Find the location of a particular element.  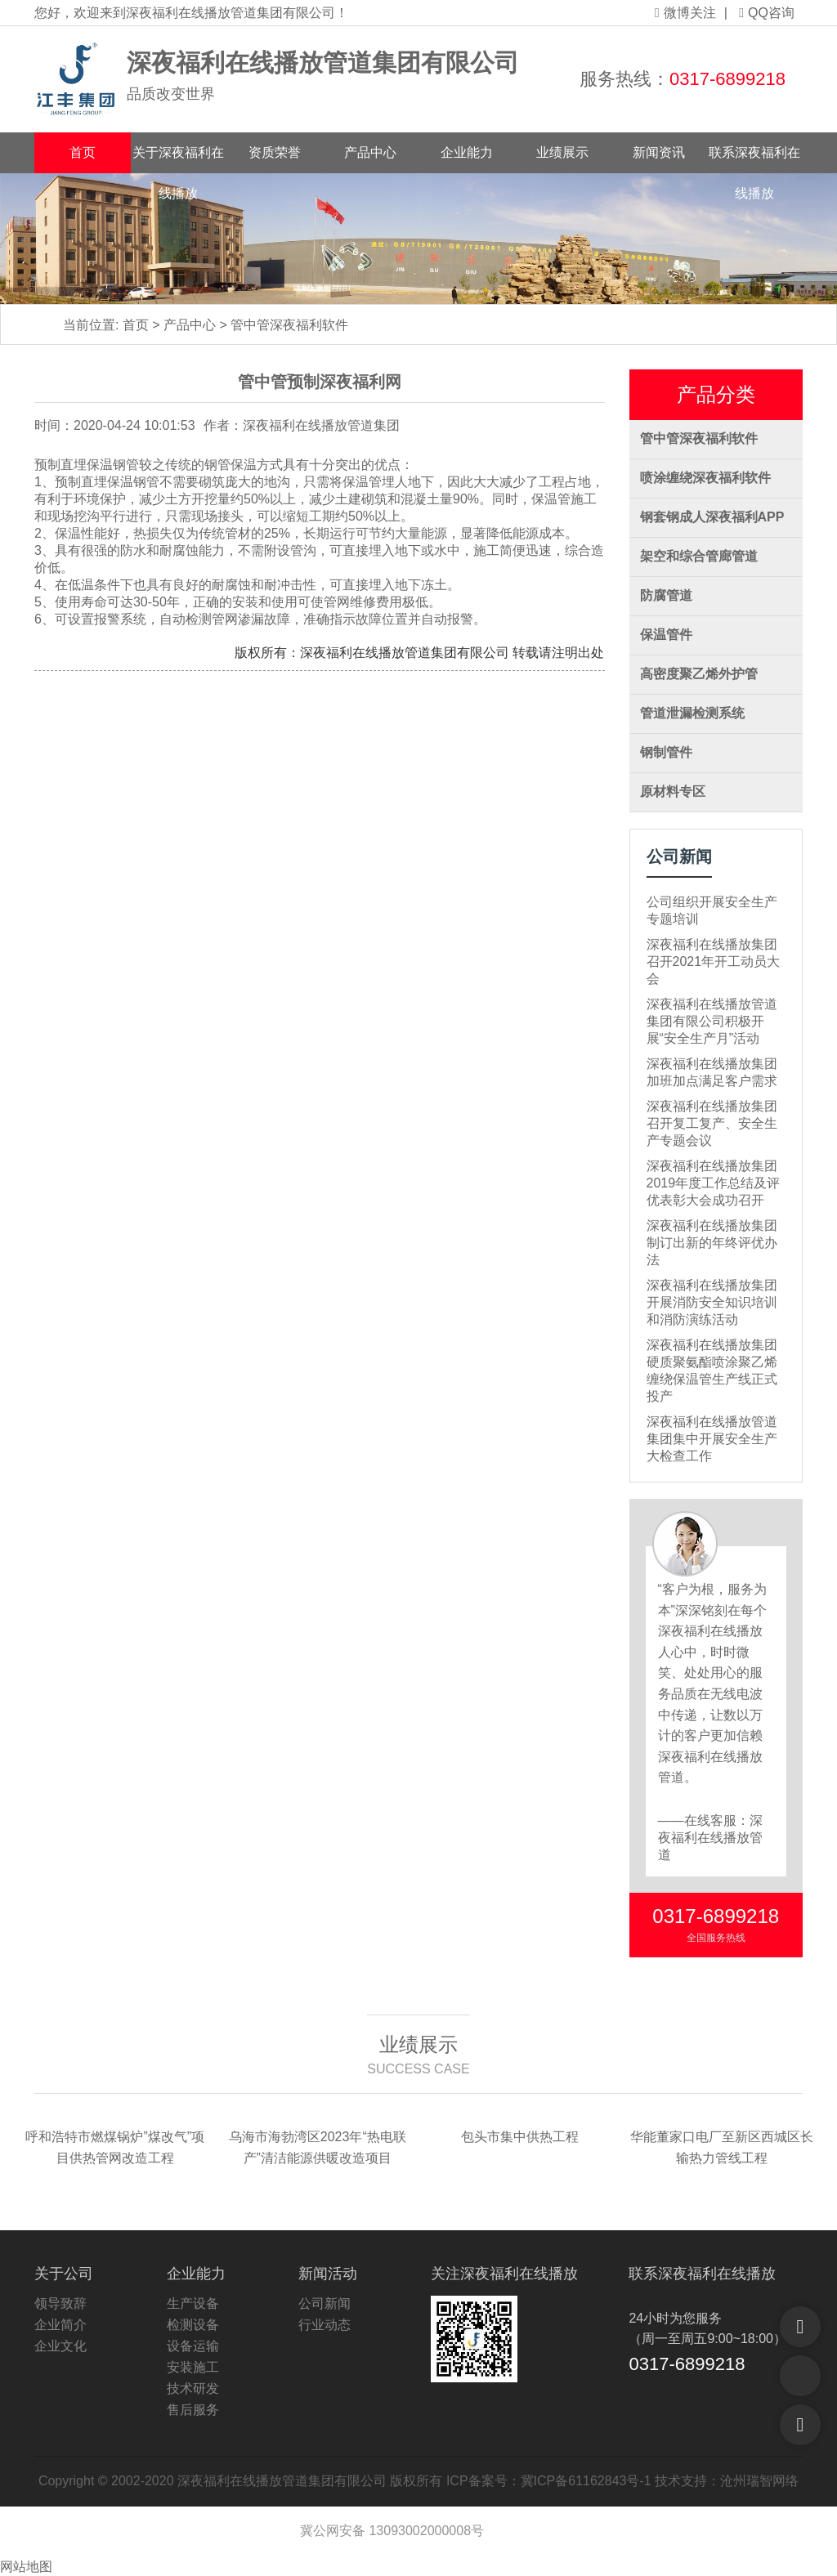

管中管深夜福利软件 is located at coordinates (289, 325).